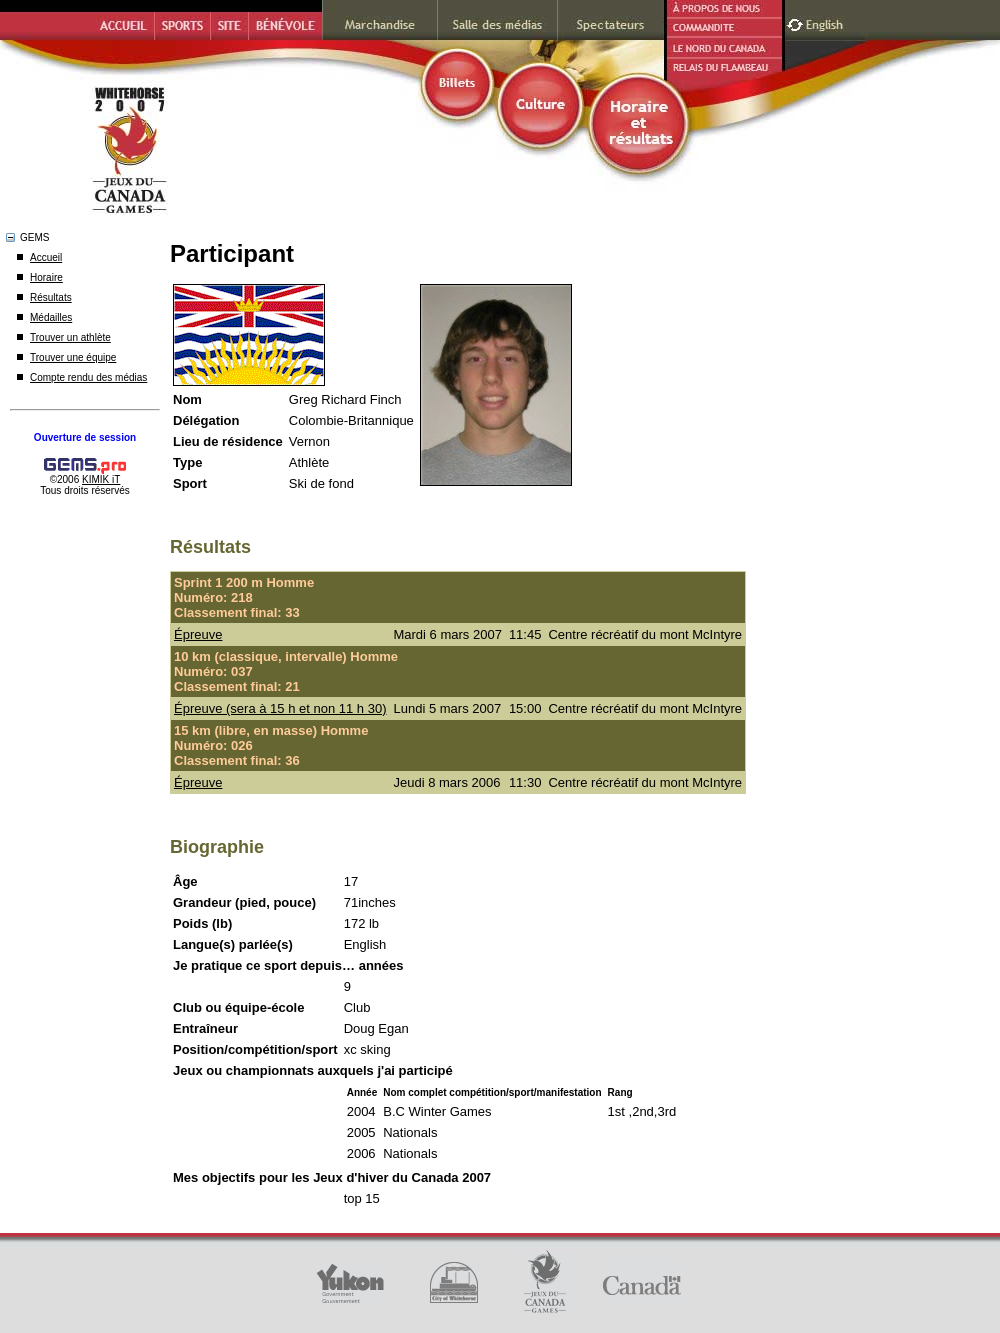 The image size is (1000, 1333). I want to click on Trouver une équipe, so click(73, 357).